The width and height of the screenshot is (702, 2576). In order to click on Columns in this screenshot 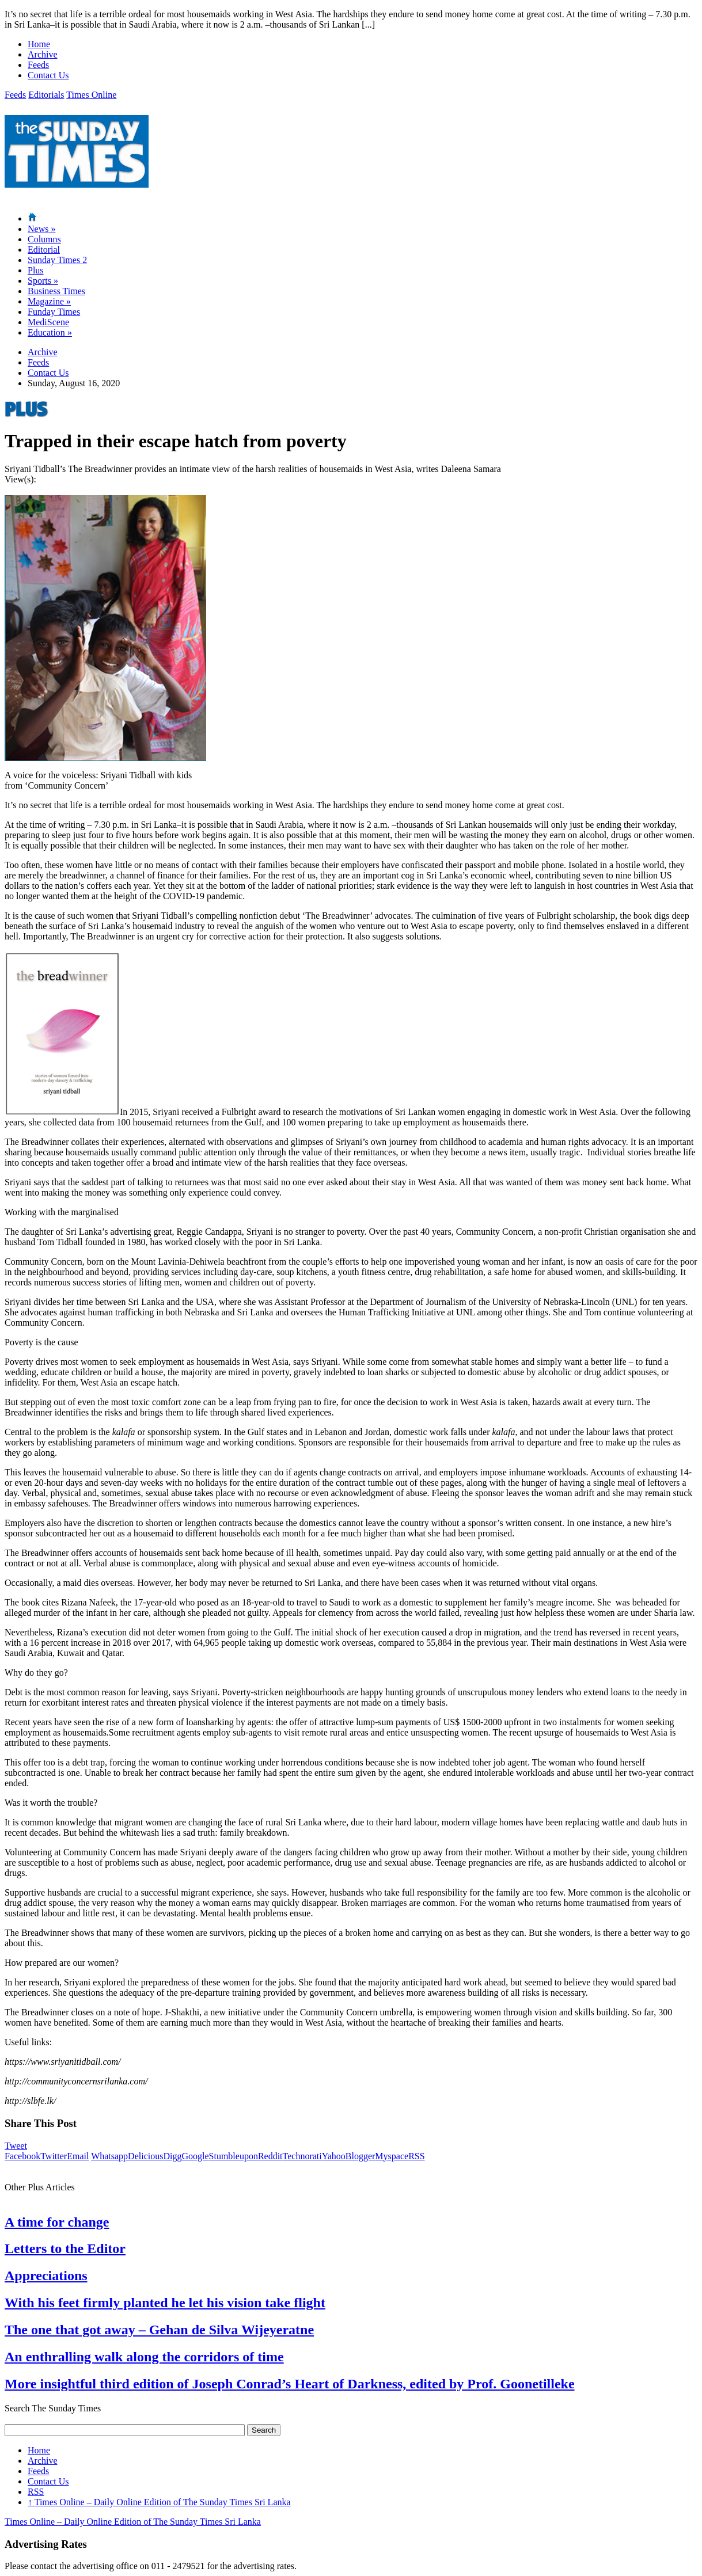, I will do `click(44, 239)`.